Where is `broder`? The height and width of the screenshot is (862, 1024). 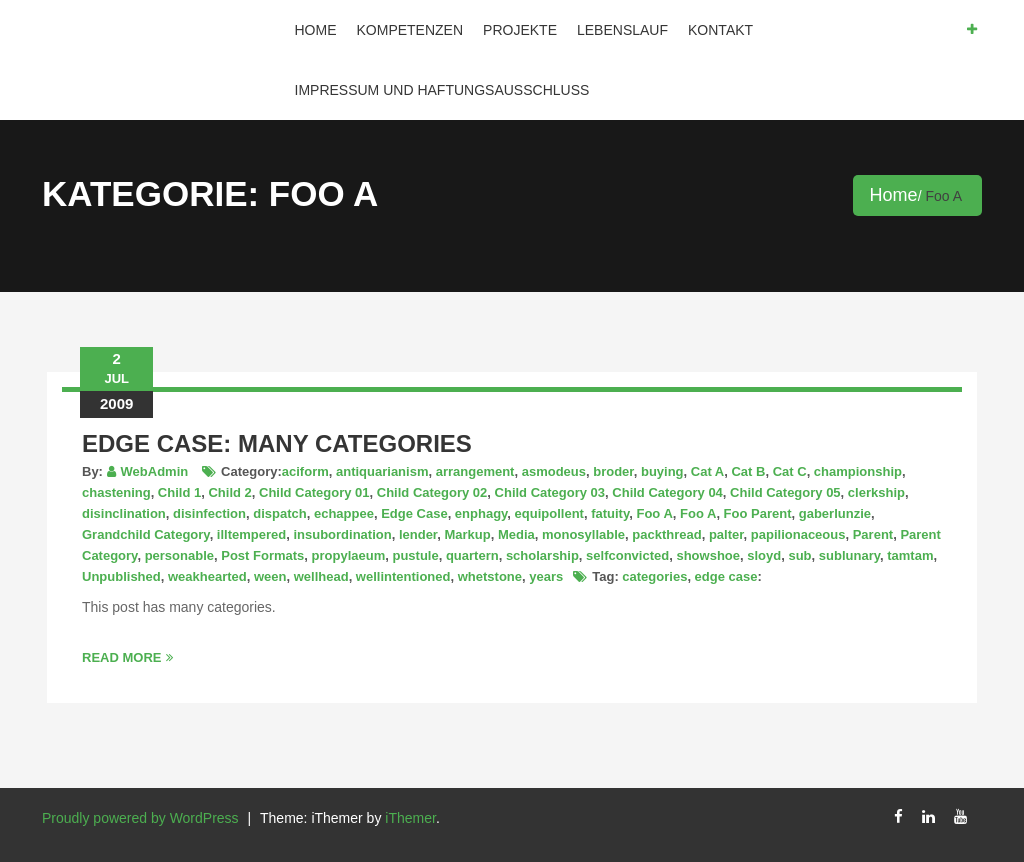 broder is located at coordinates (613, 471).